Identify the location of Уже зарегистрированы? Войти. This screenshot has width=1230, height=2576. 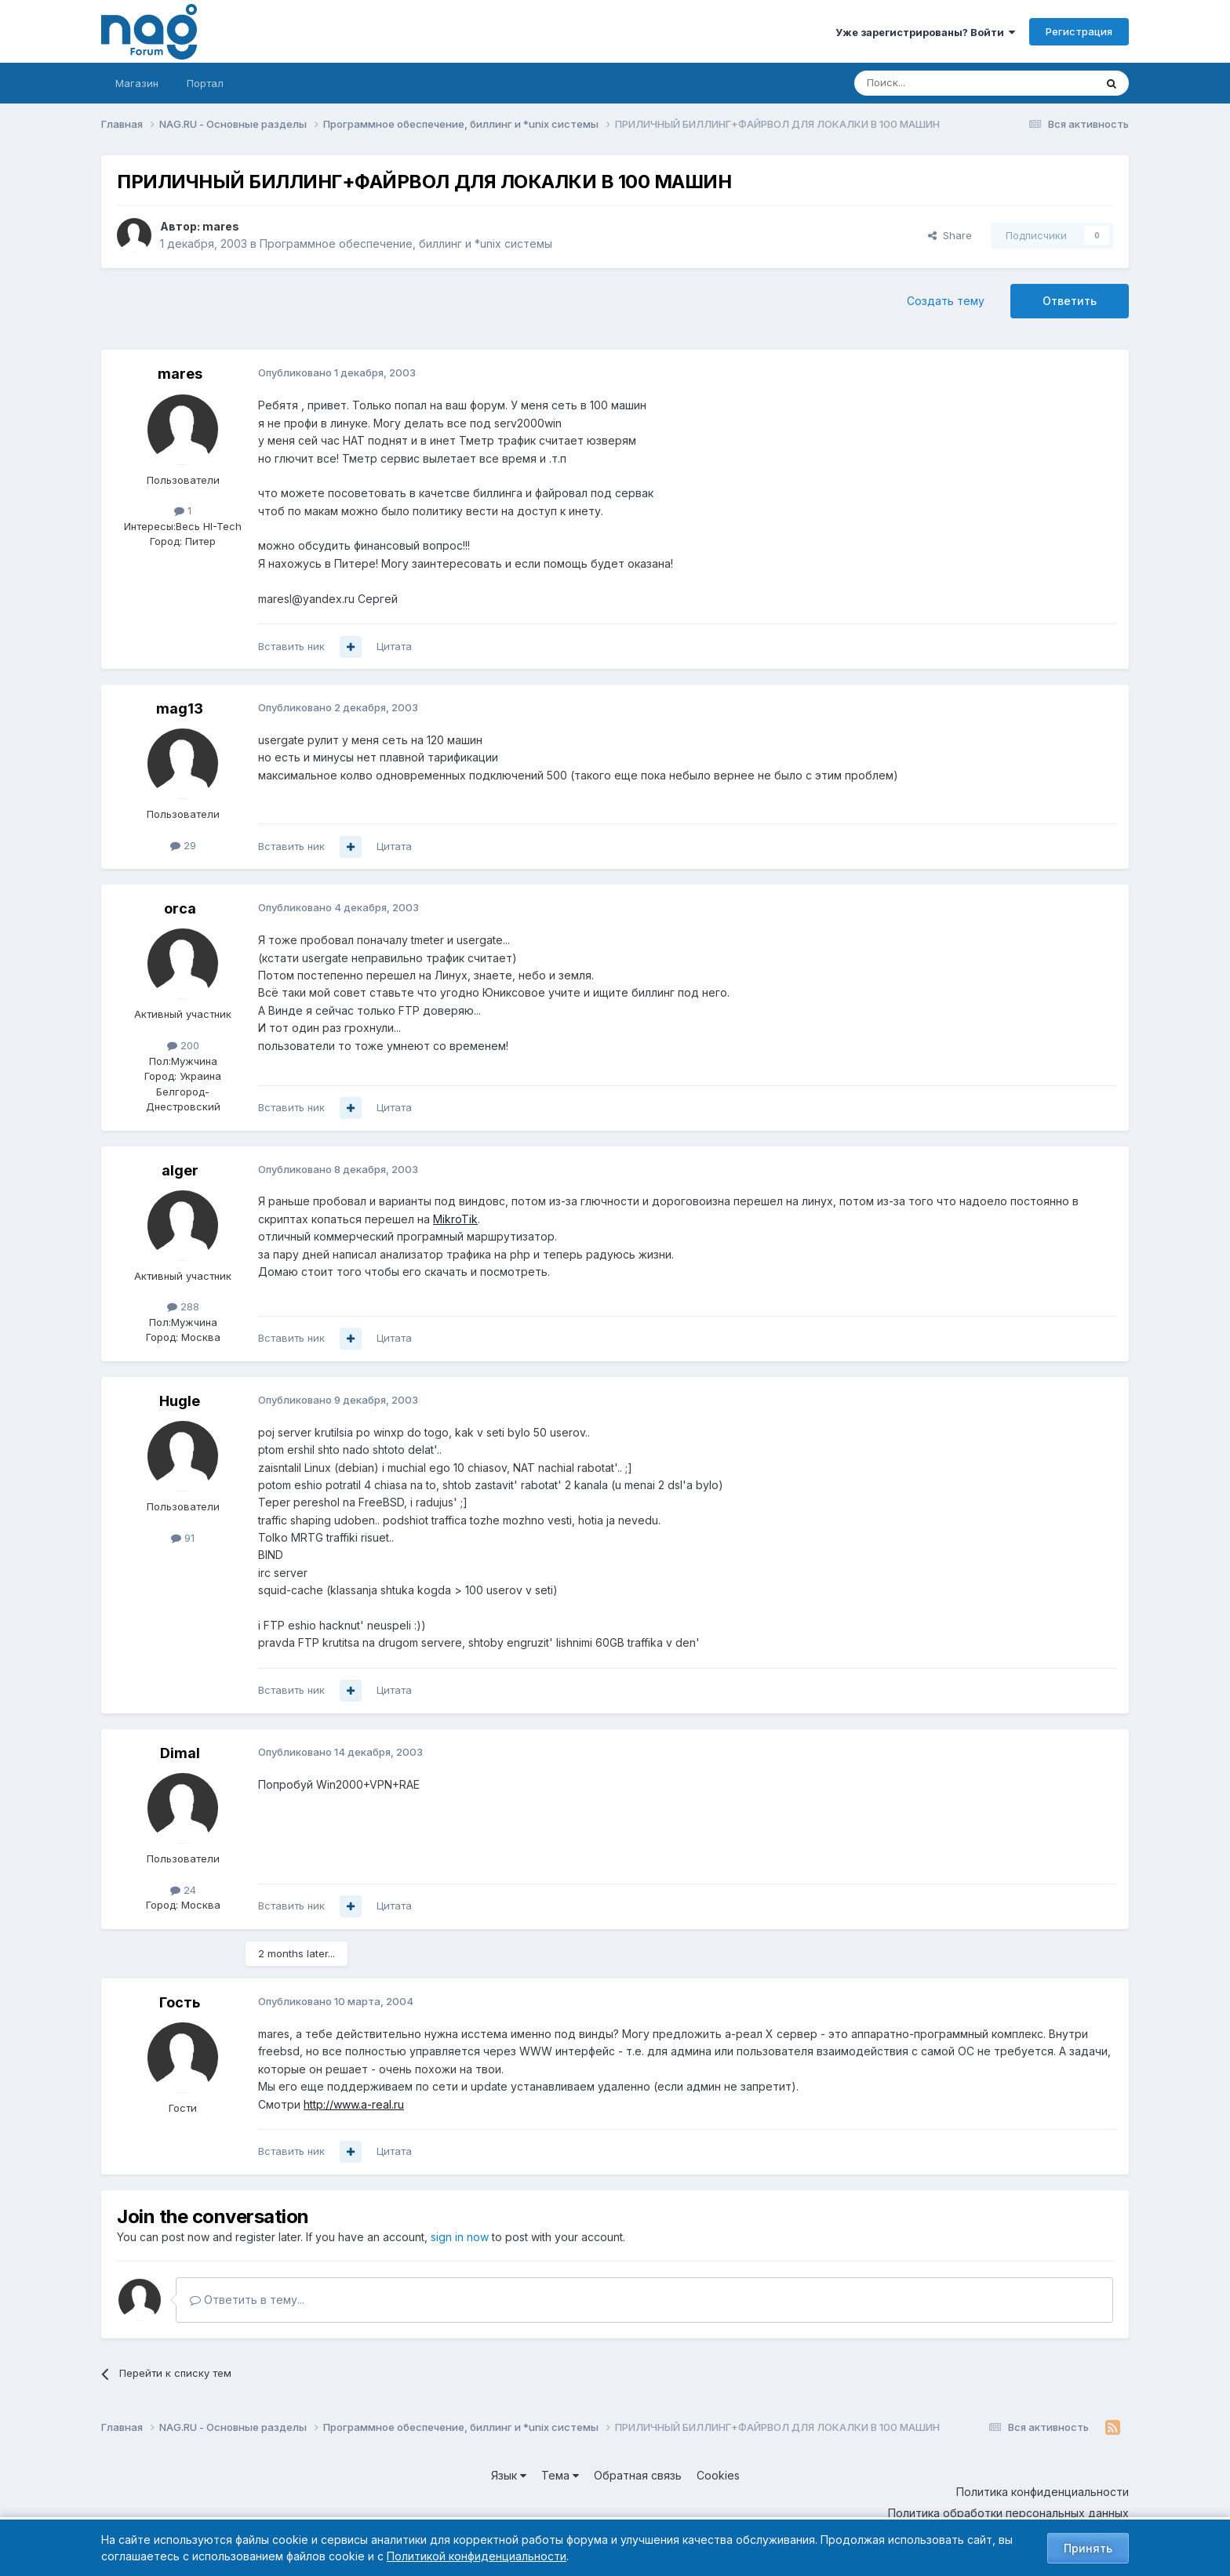
(925, 32).